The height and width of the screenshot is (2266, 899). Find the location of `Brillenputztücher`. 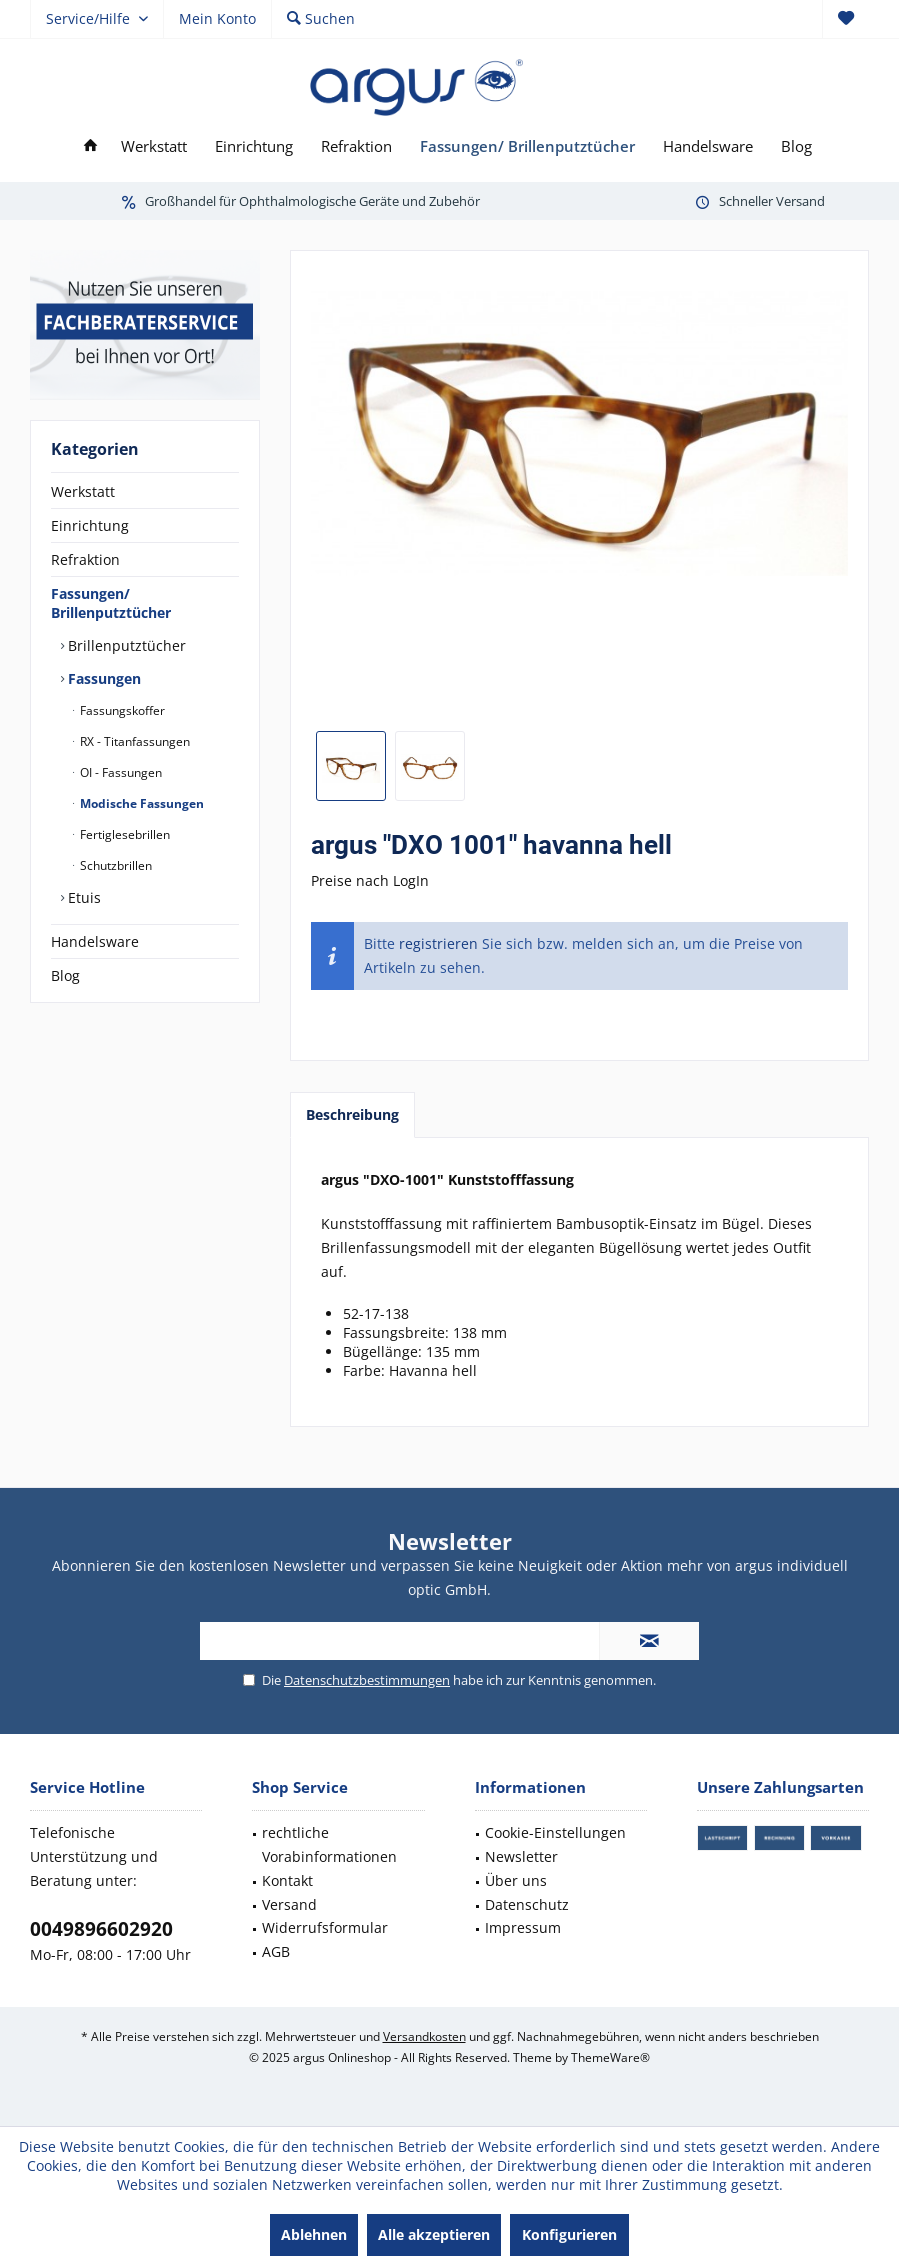

Brillenputztücher is located at coordinates (125, 645).